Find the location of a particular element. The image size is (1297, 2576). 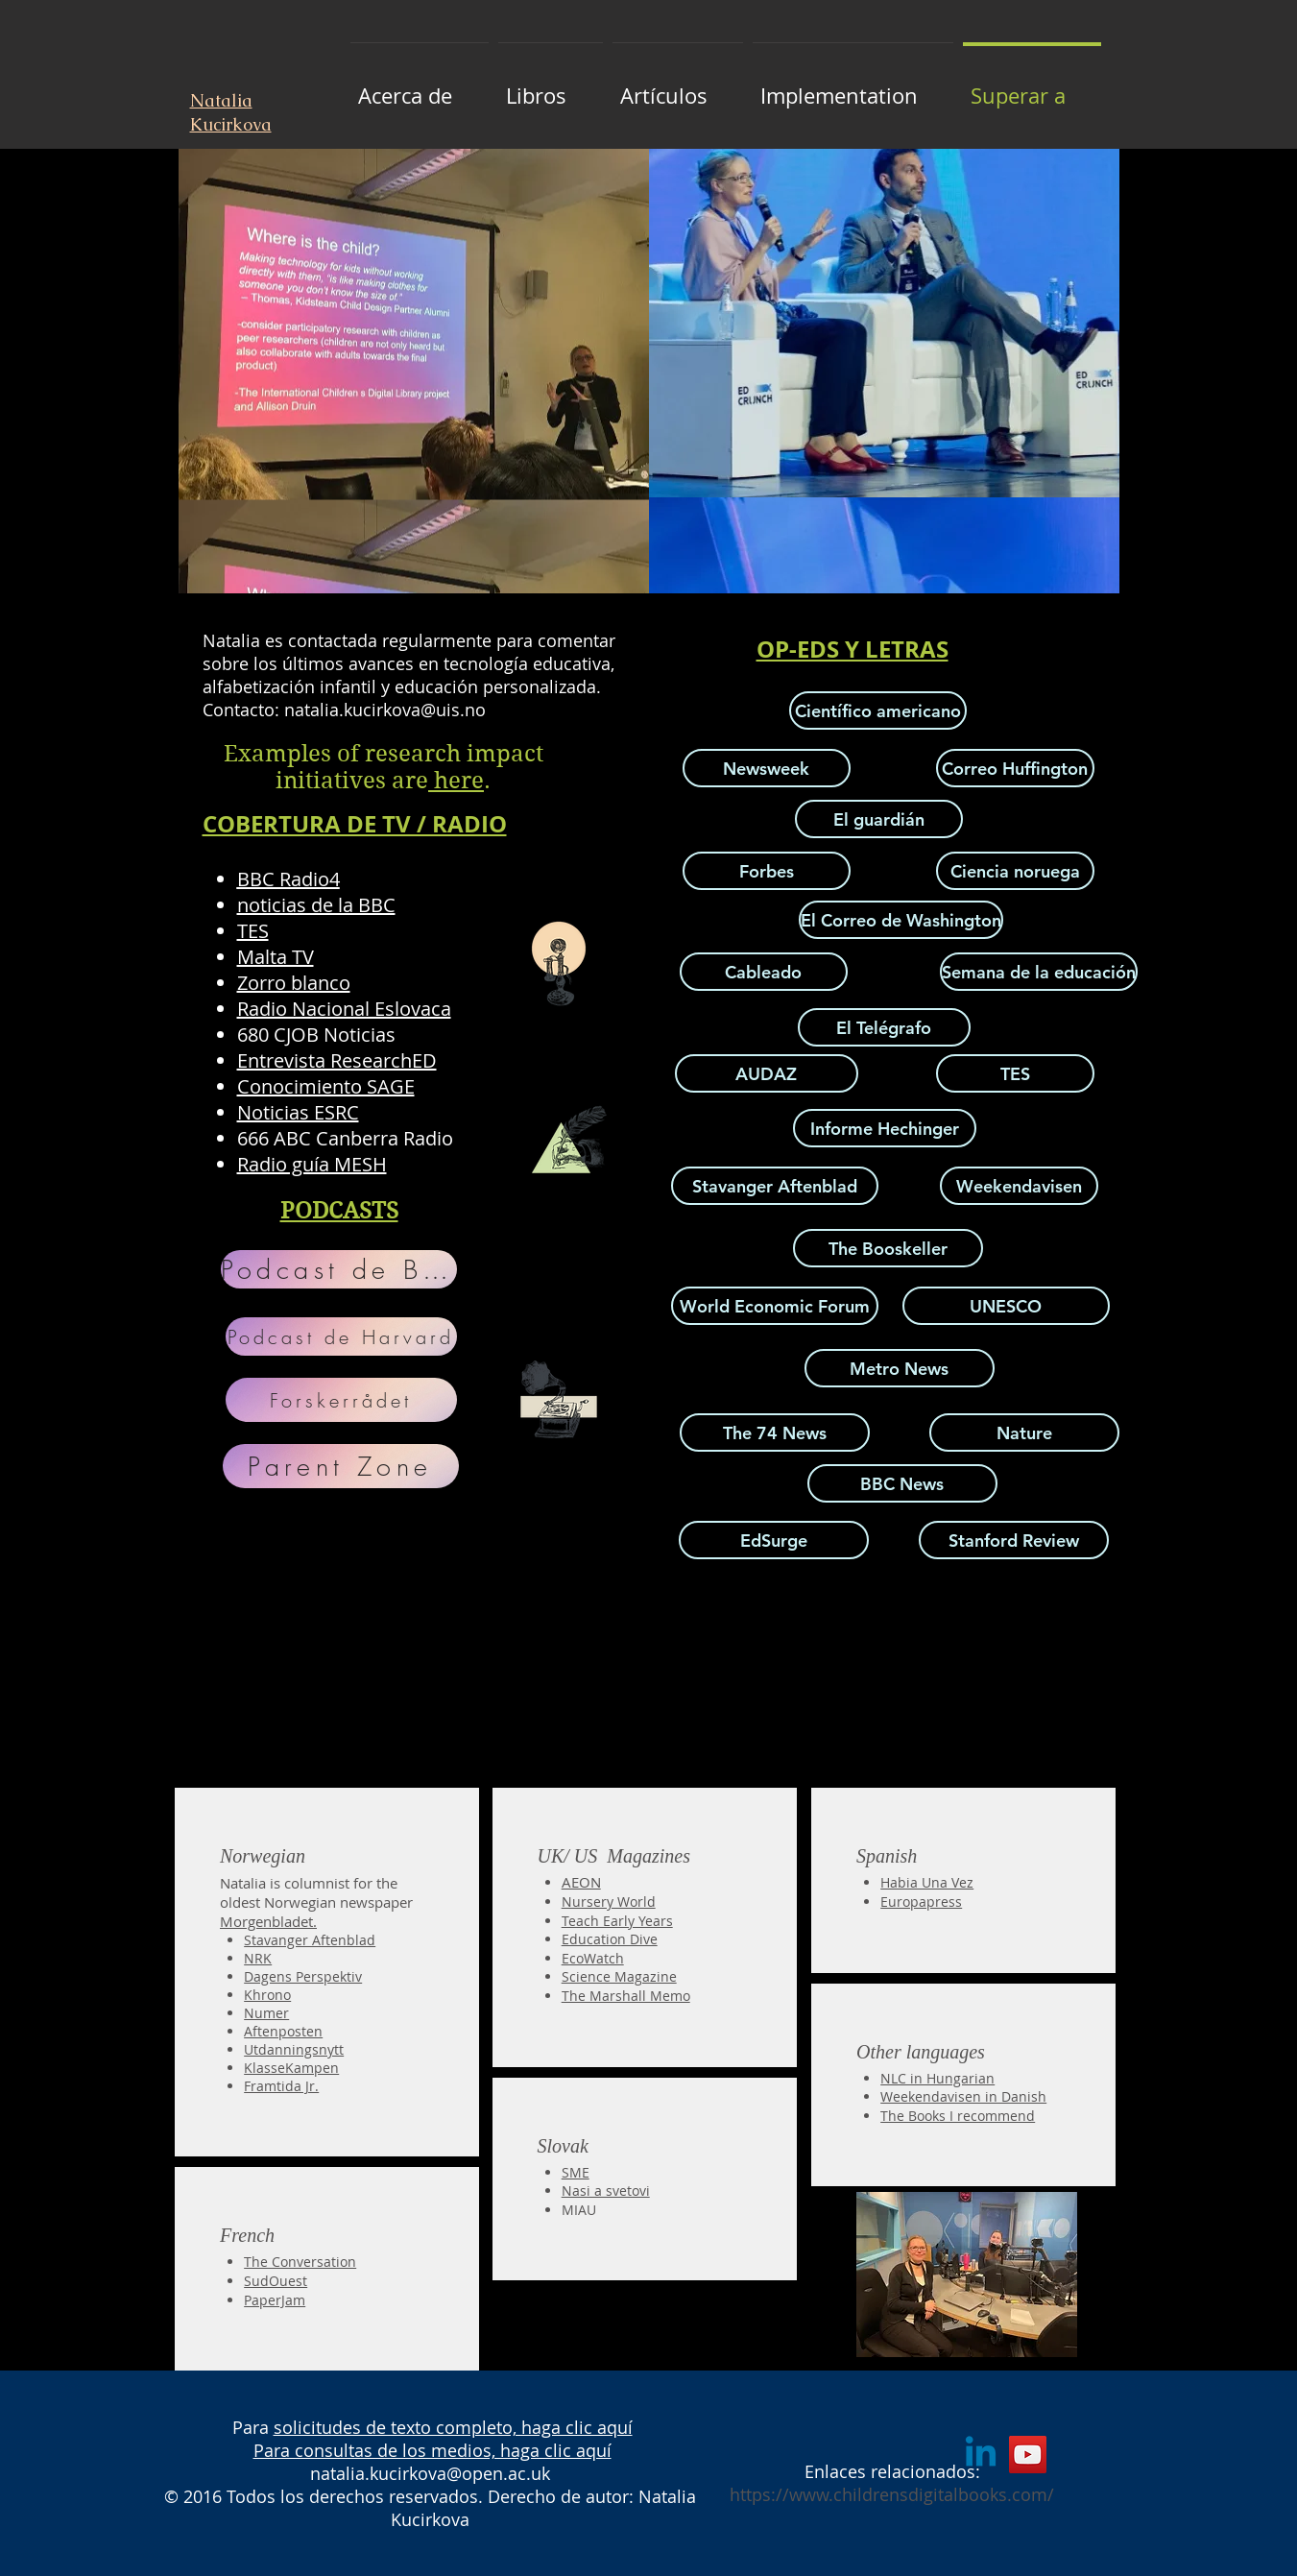

EcoWatch is located at coordinates (593, 1958).